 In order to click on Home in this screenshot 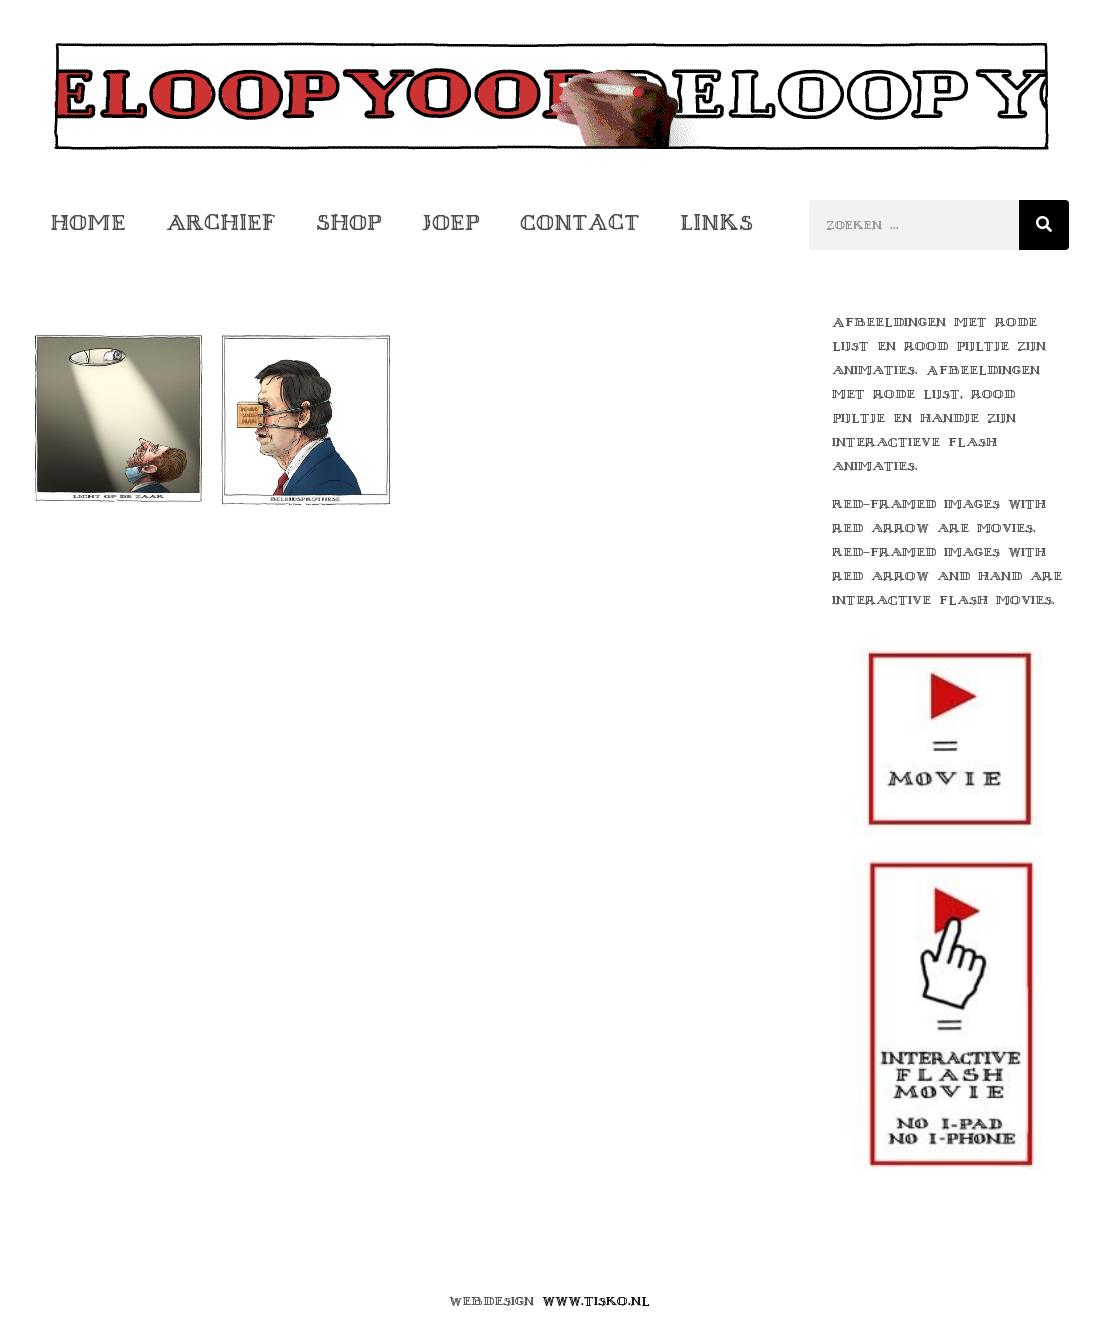, I will do `click(88, 222)`.